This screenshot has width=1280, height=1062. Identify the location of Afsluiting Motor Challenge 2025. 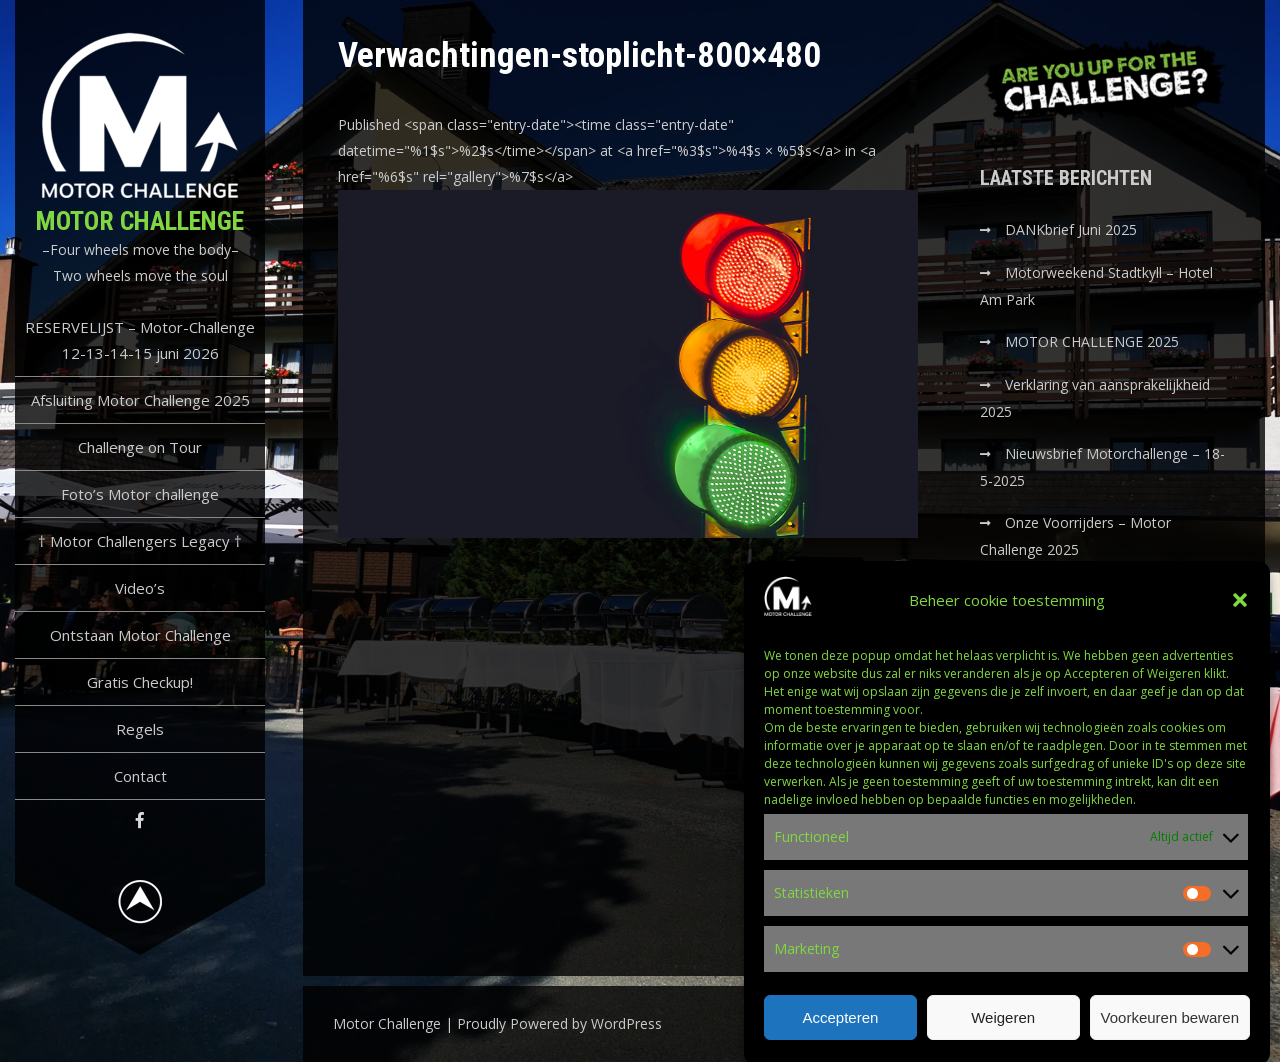
(140, 400).